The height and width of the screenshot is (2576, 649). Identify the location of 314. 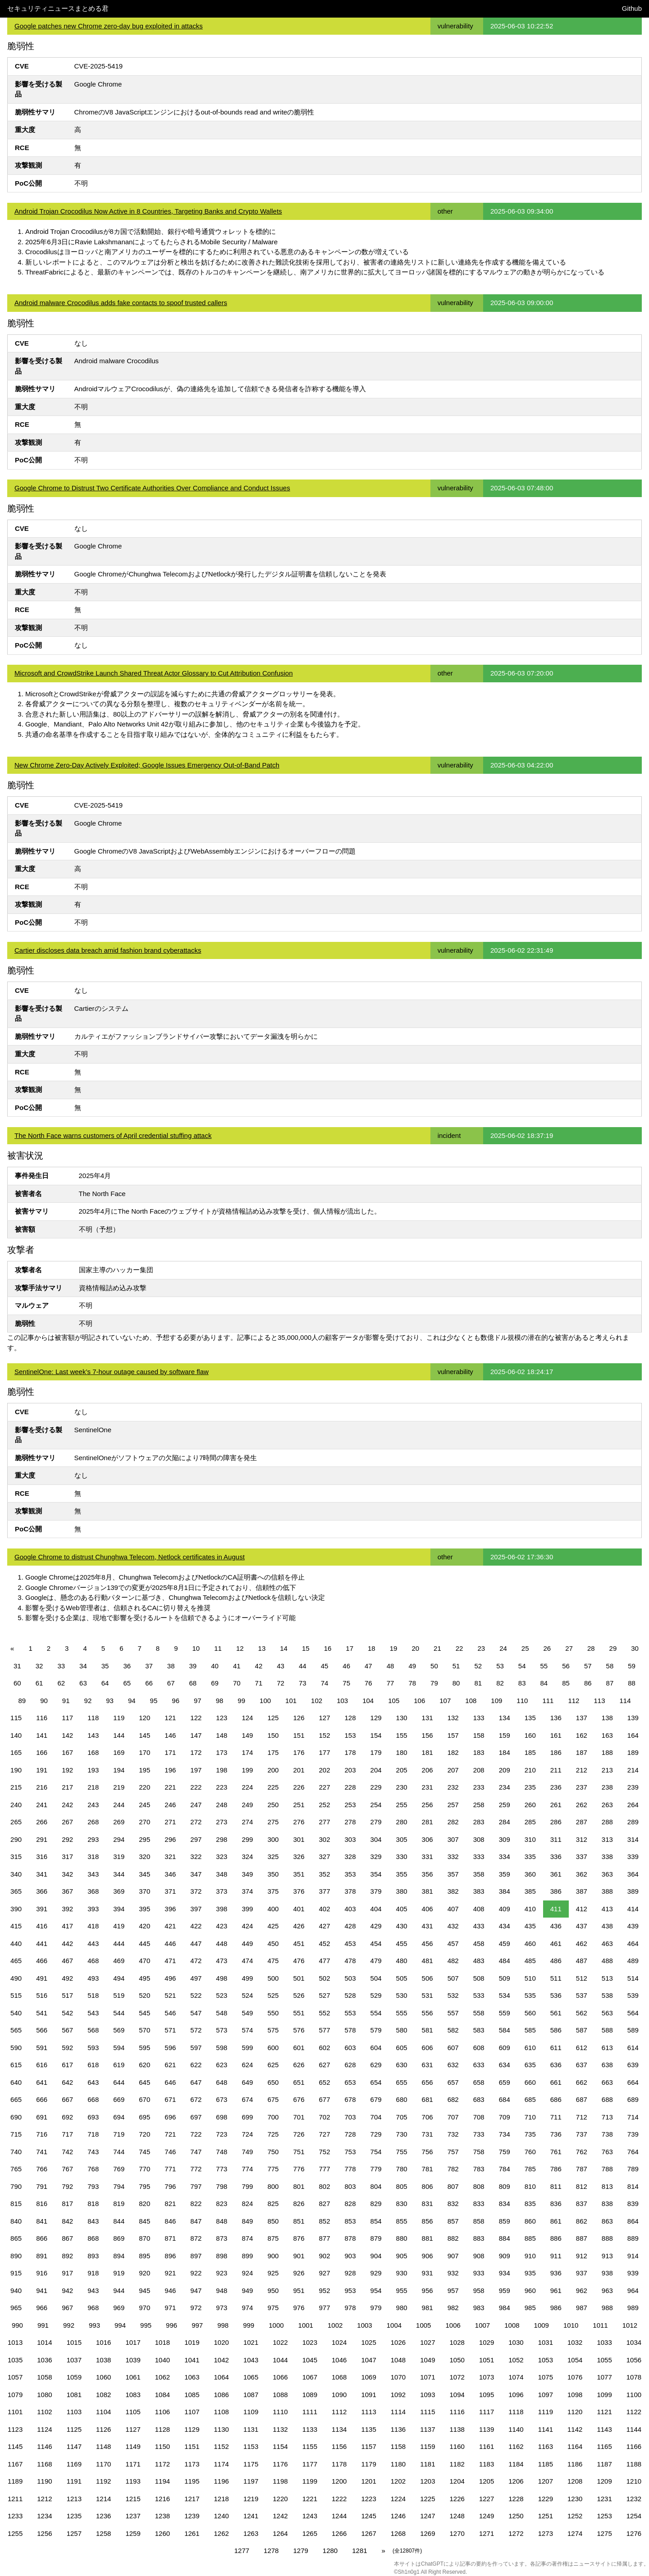
(633, 1839).